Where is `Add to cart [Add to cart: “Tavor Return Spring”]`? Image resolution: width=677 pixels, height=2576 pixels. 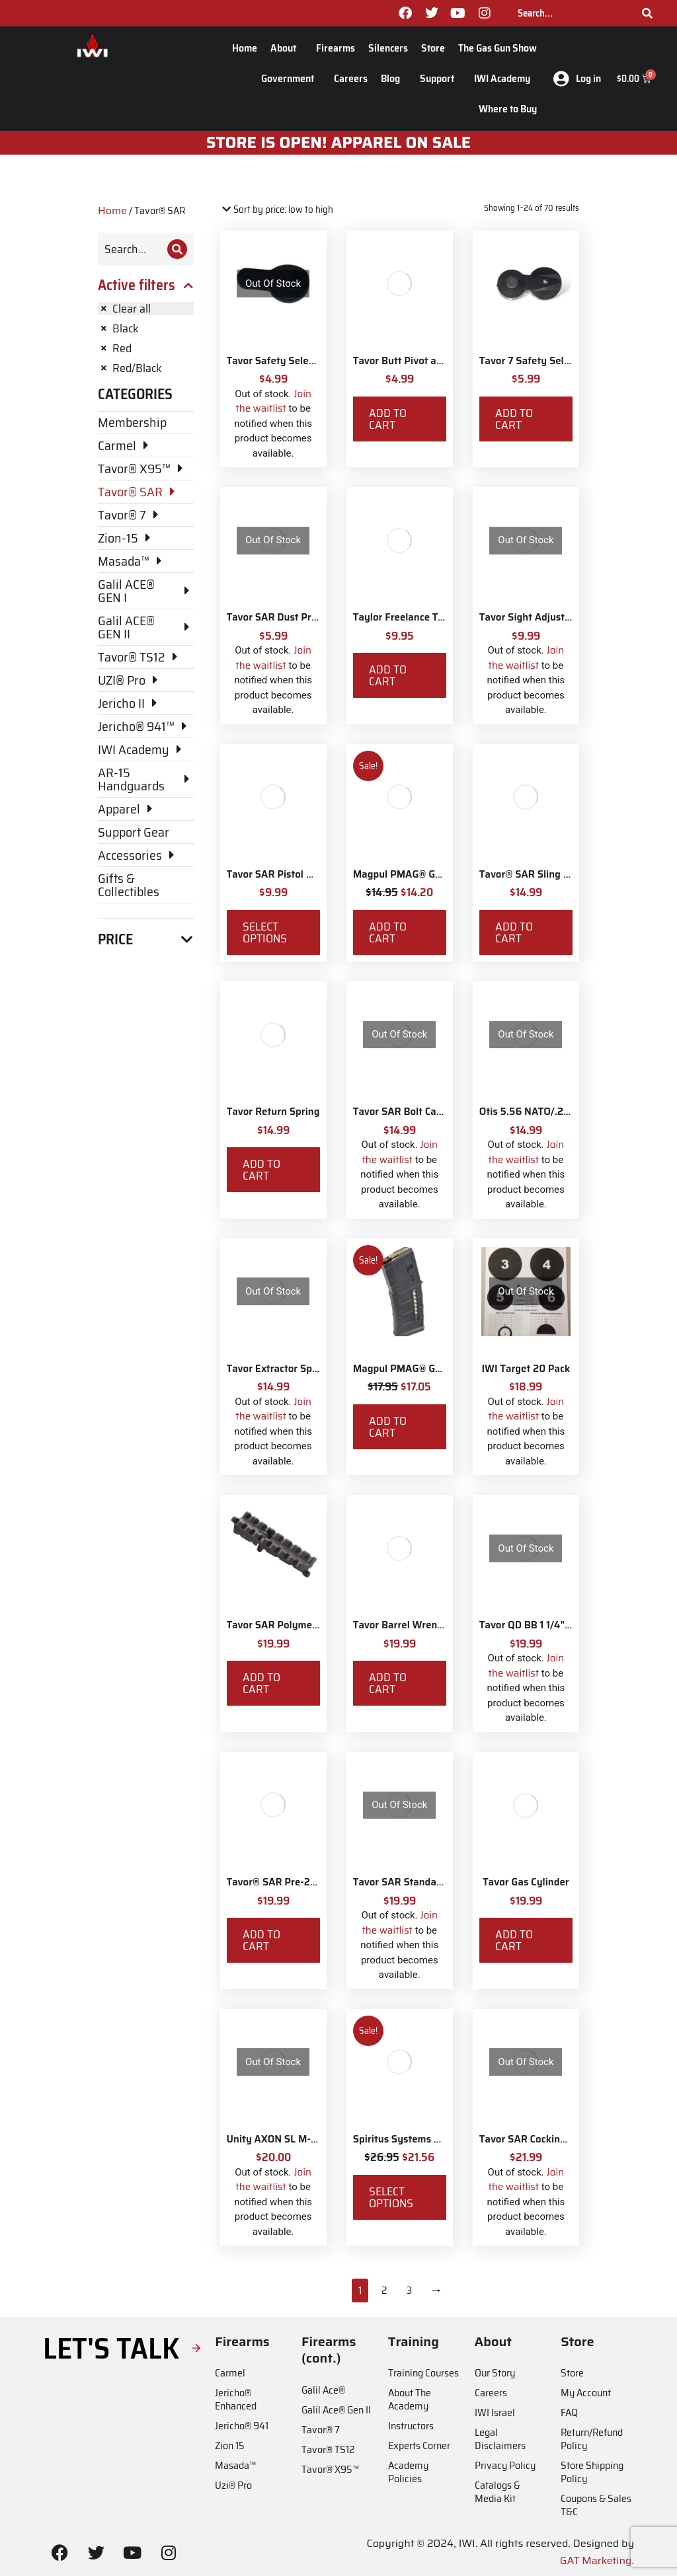 Add to cart [Add to cart: “Tavor Return Spring”] is located at coordinates (261, 1170).